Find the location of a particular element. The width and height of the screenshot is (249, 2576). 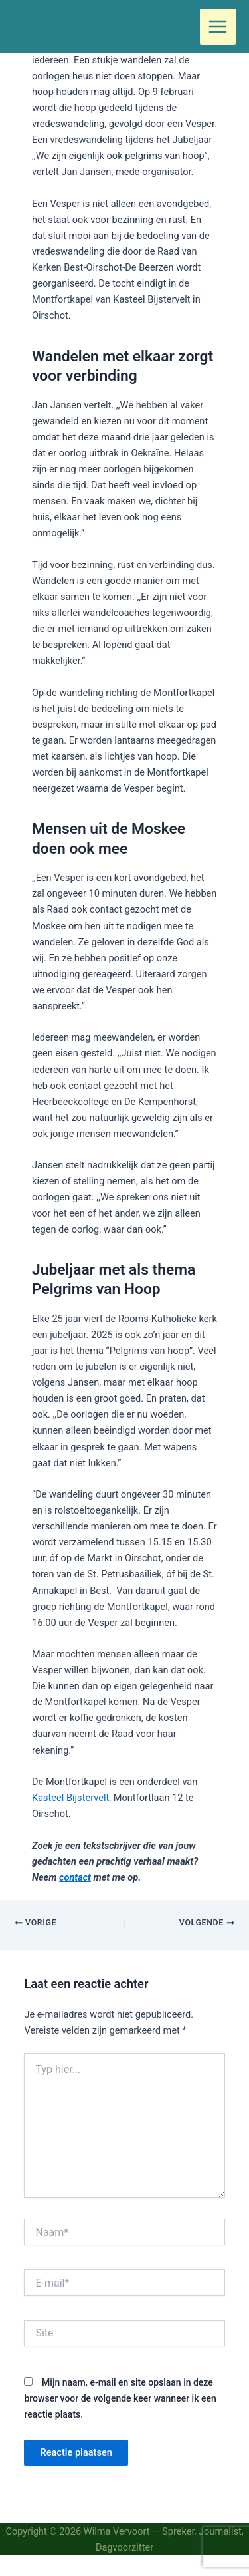

Kasteel Bijstervelt, is located at coordinates (71, 1798).